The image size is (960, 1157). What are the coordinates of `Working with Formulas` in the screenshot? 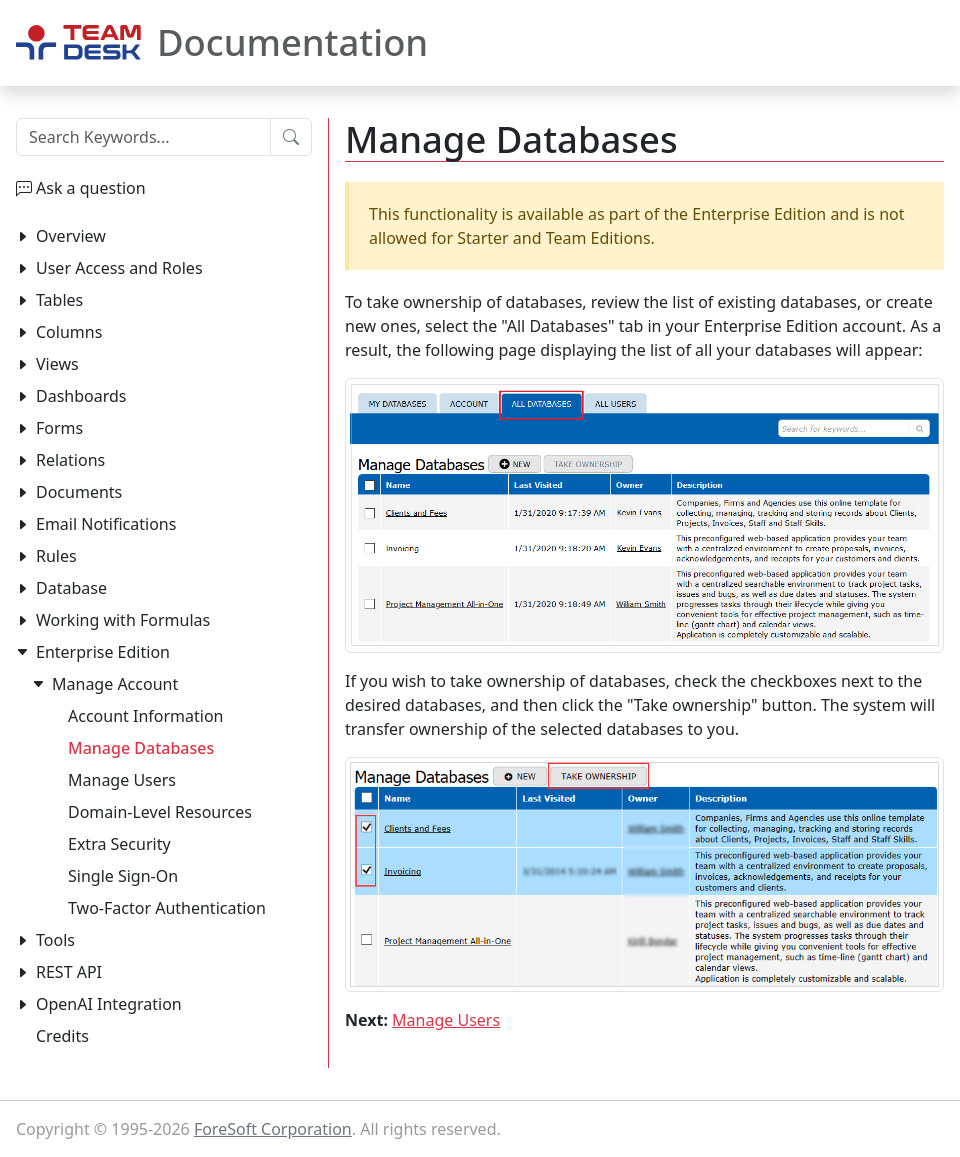 It's located at (123, 620).